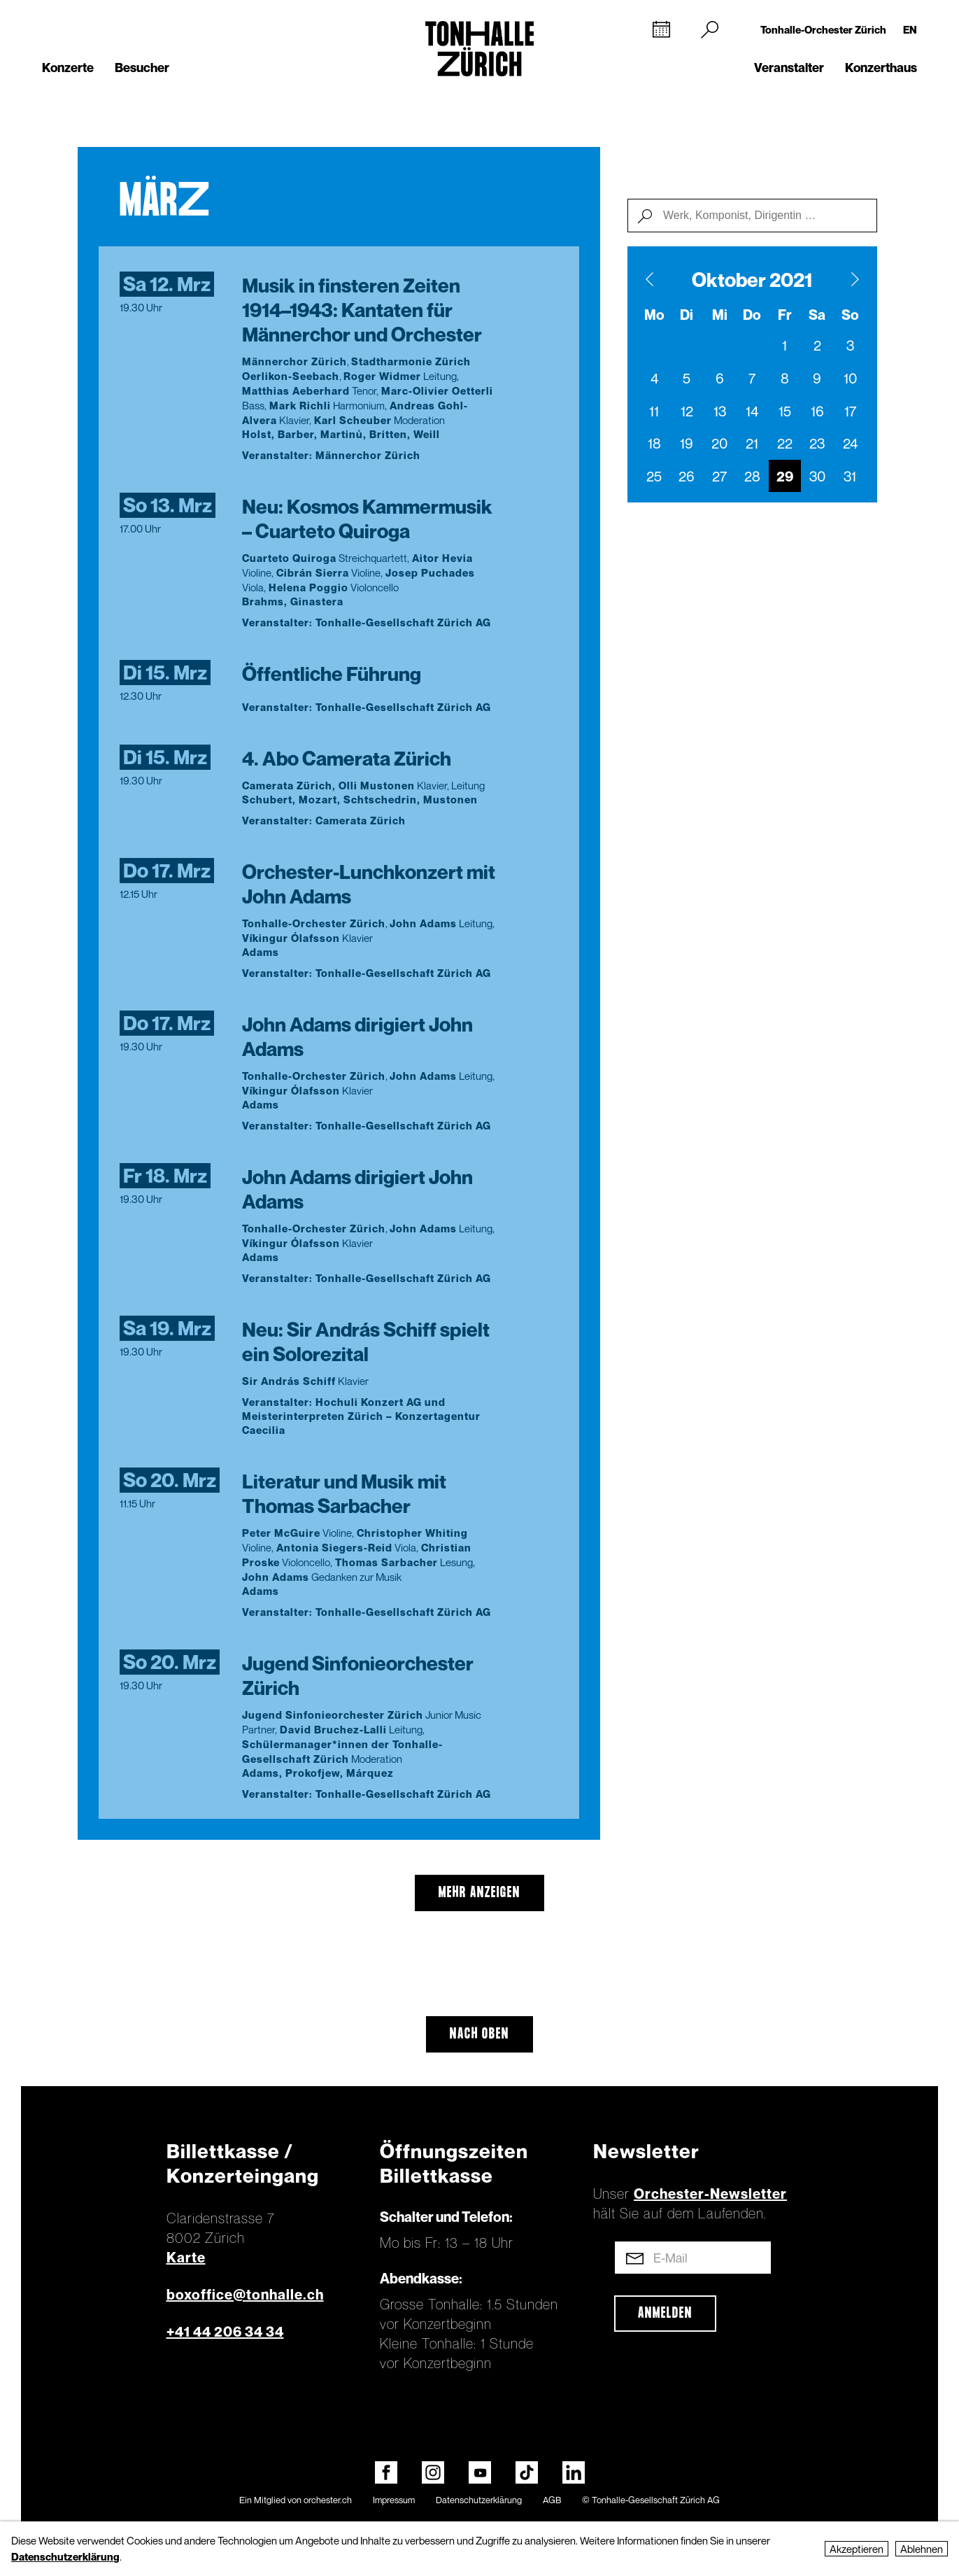 This screenshot has height=2576, width=959. What do you see at coordinates (921, 2548) in the screenshot?
I see `Ablehnen` at bounding box center [921, 2548].